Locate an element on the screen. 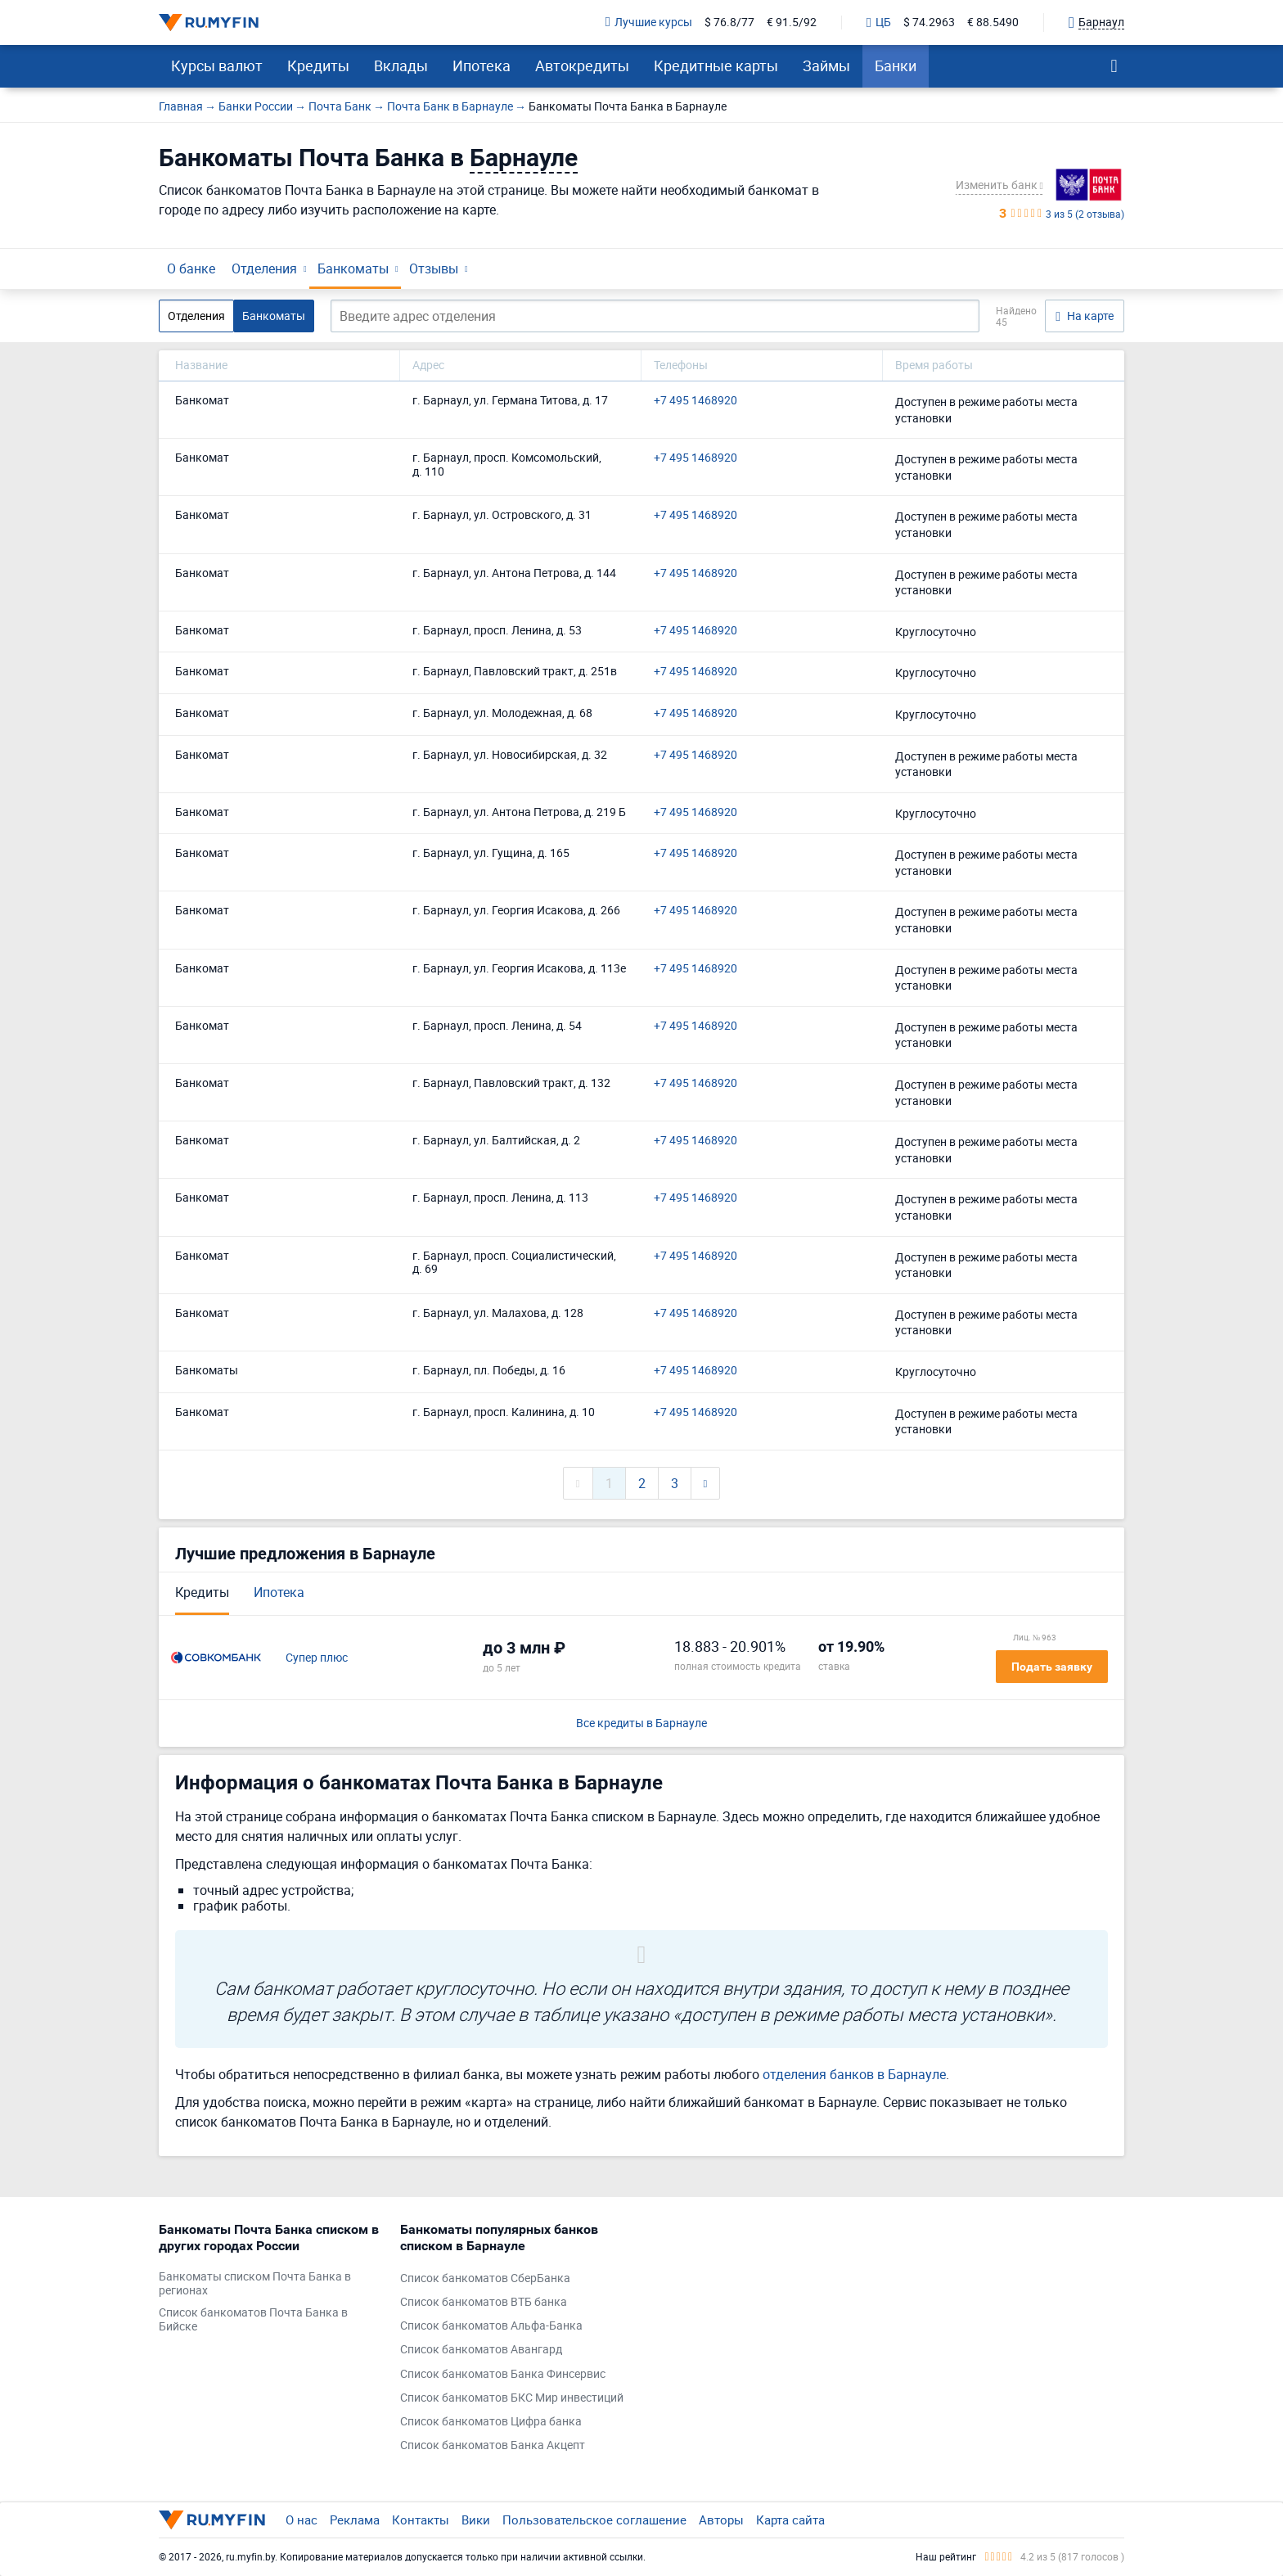  Вклады is located at coordinates (401, 65).